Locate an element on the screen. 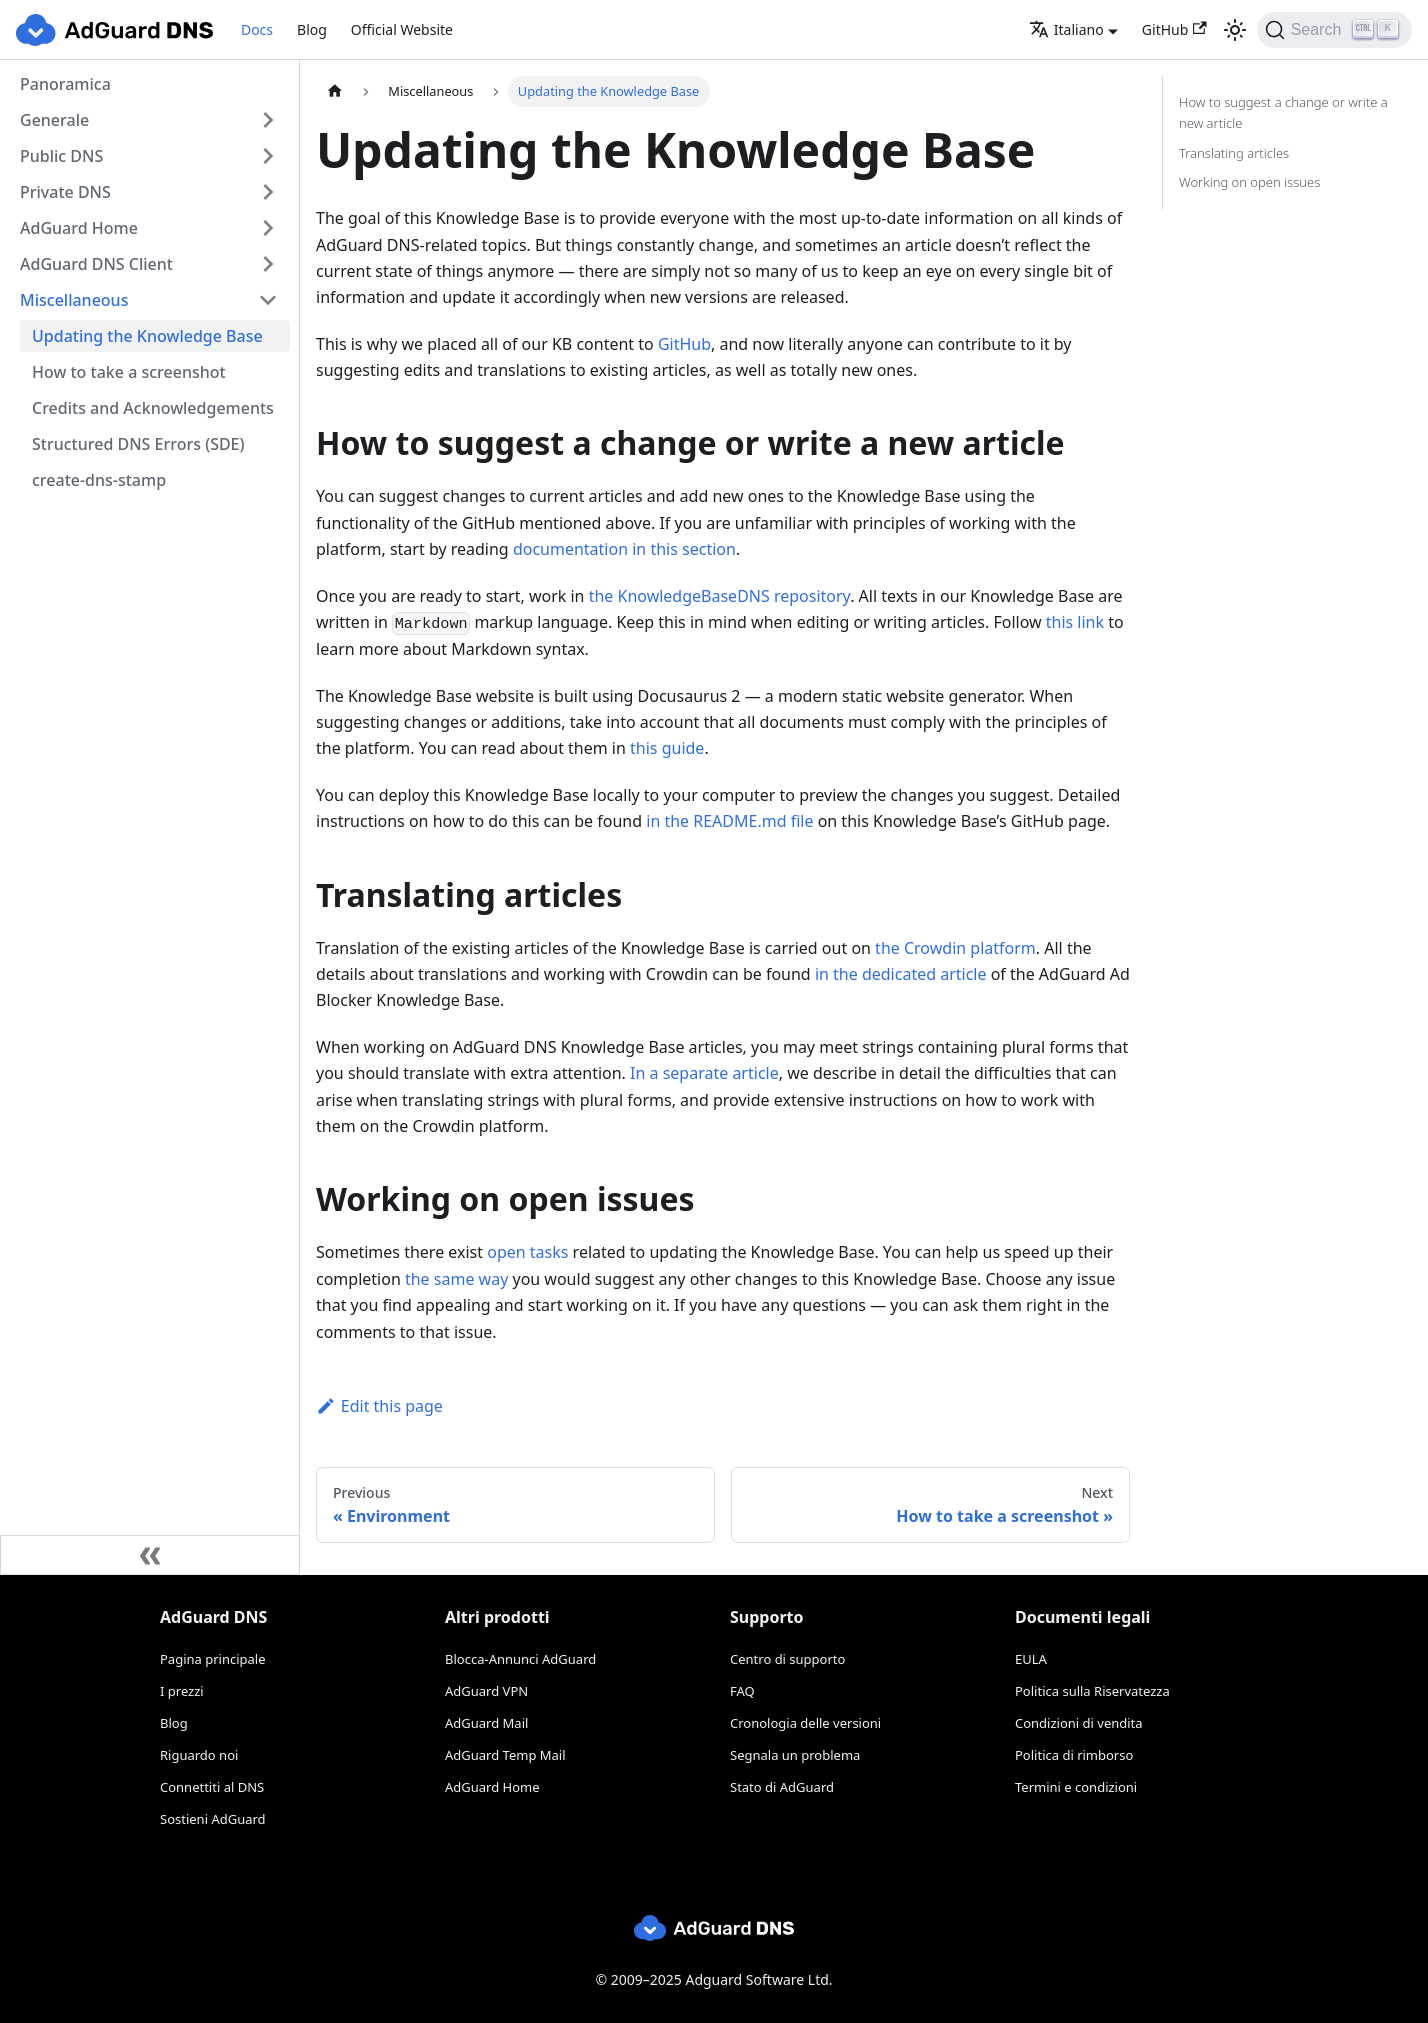  Updating the Knowledge Base is located at coordinates (147, 336).